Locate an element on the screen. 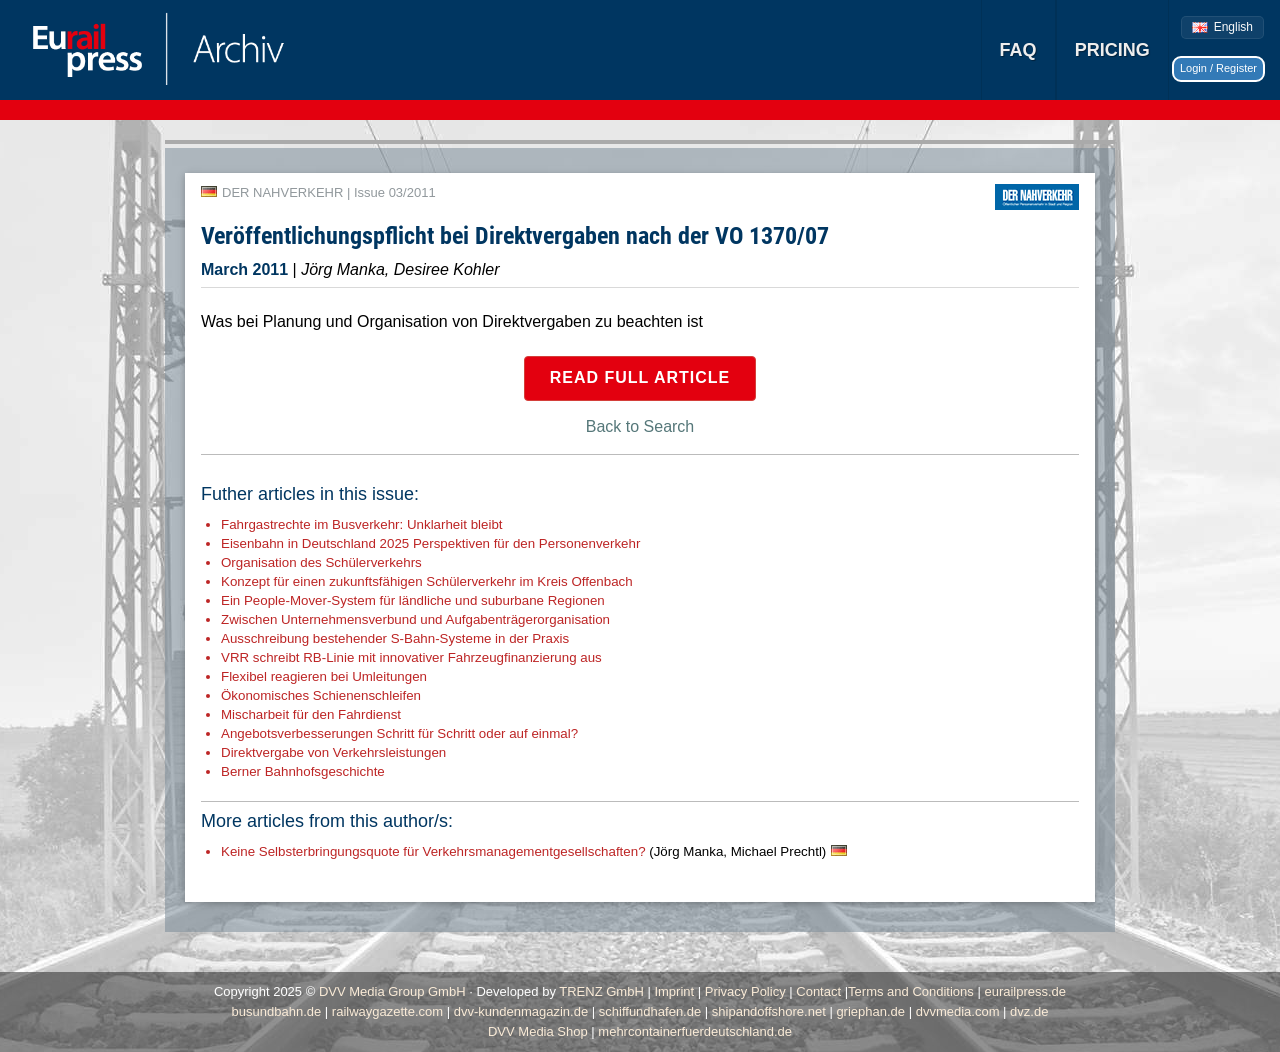 This screenshot has height=1052, width=1280. shipandoffshore.net is located at coordinates (769, 1011).